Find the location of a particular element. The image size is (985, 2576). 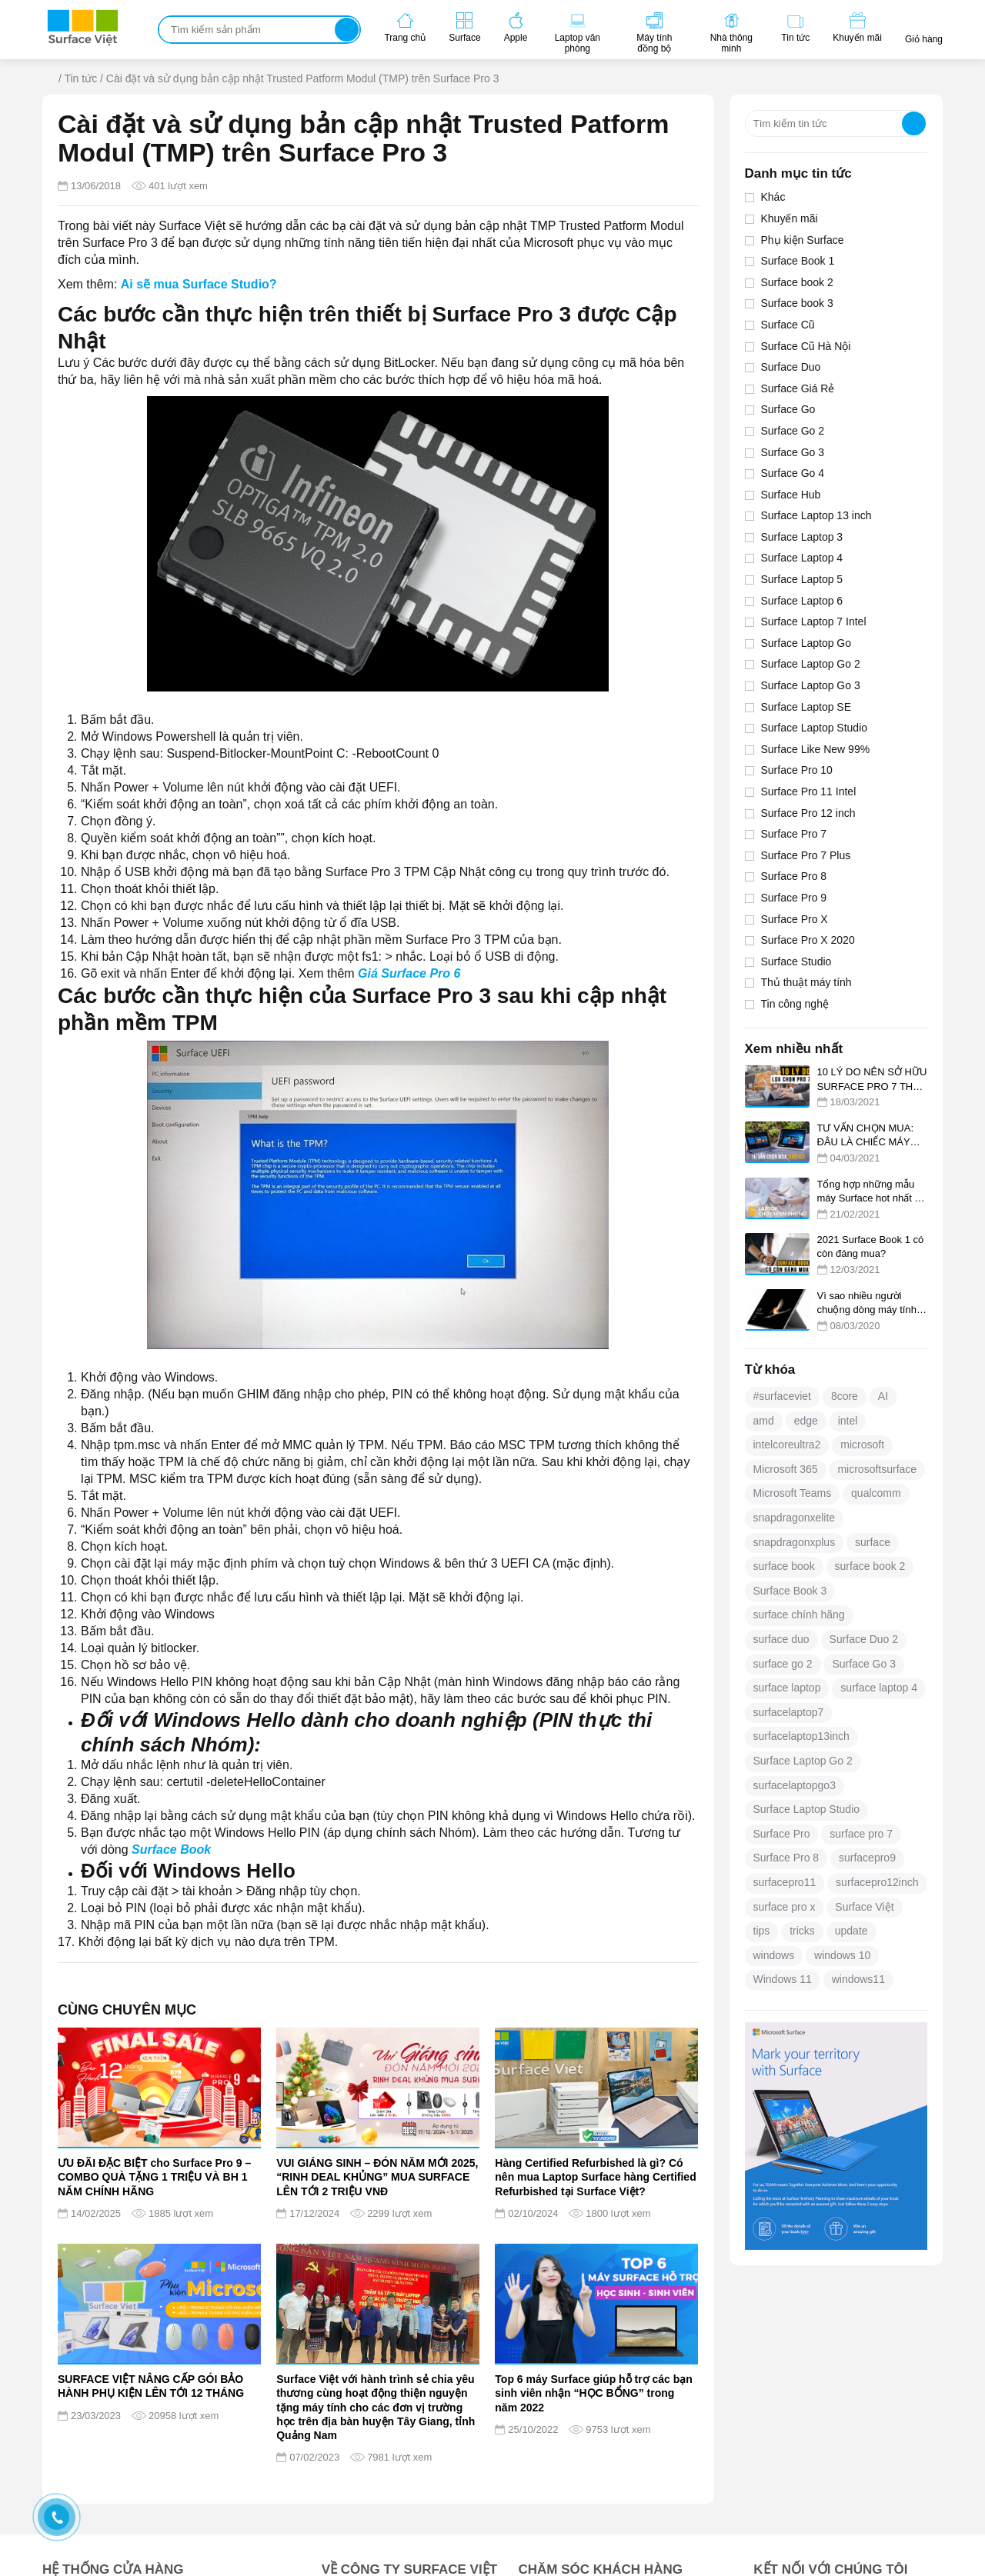

surfacepro11 [surfacepro11 (49 mục)] is located at coordinates (784, 1882).